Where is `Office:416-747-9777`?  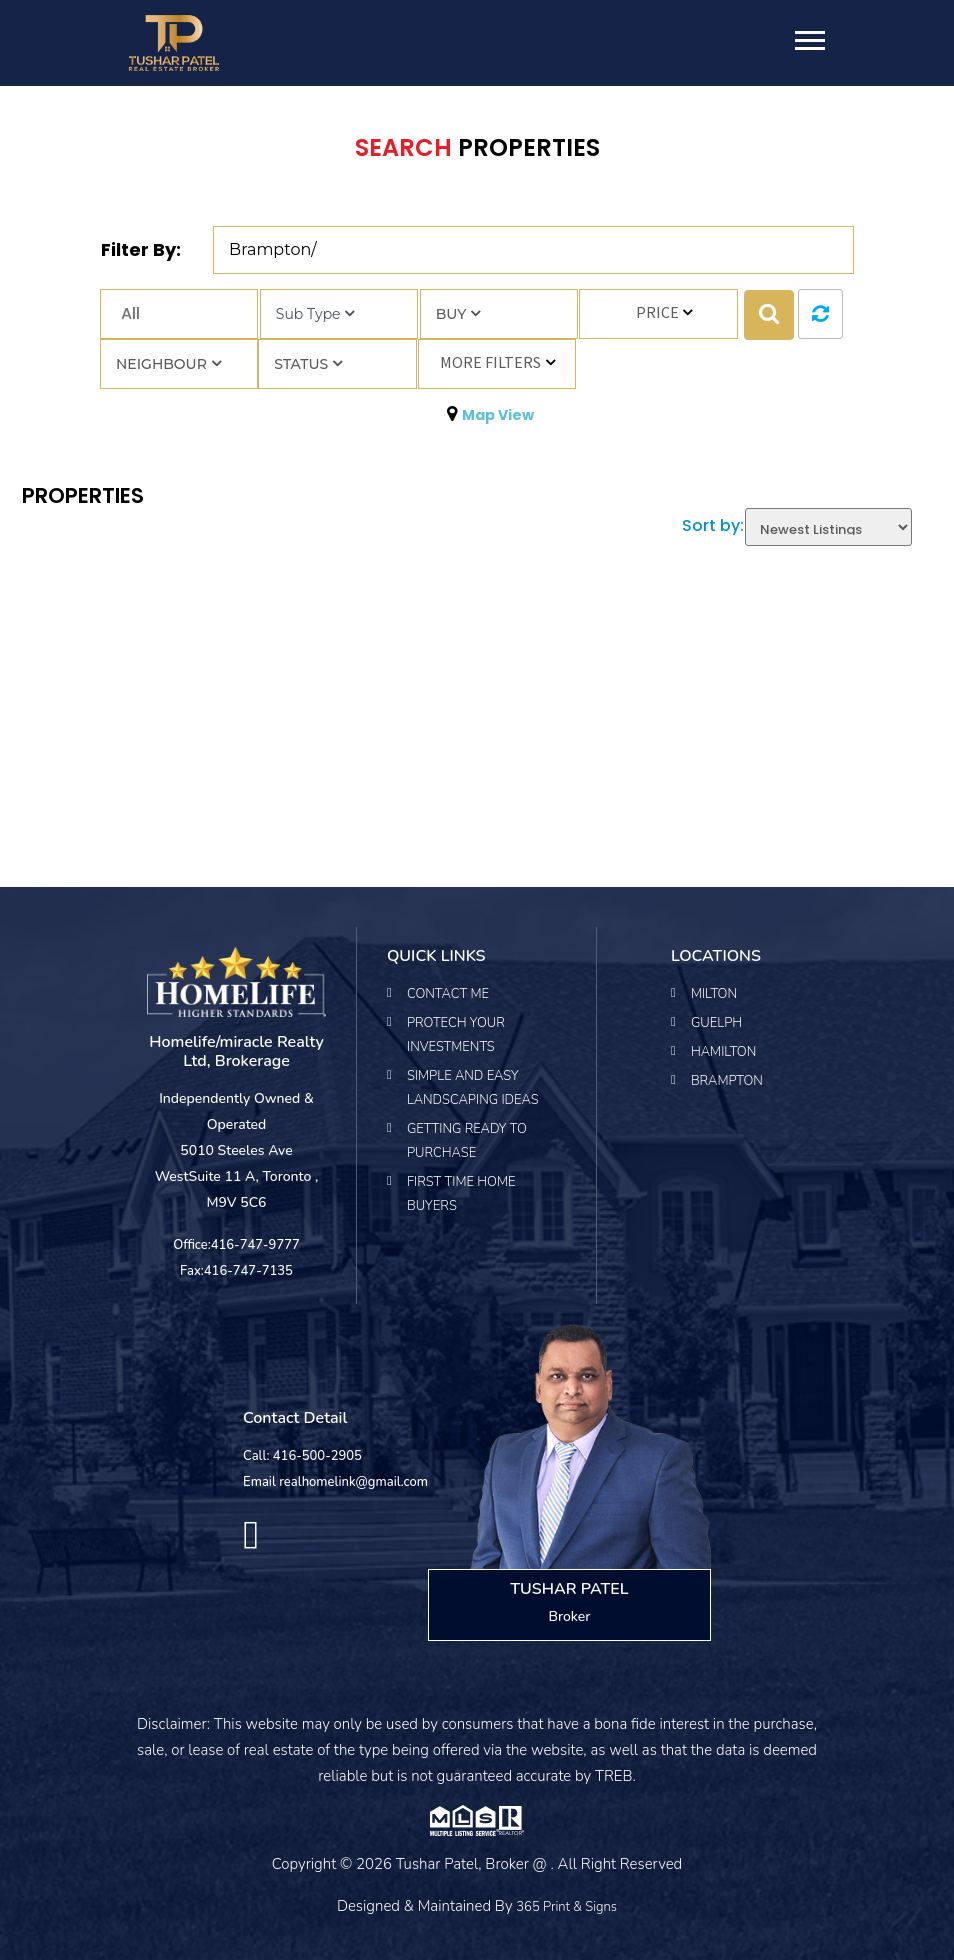
Office:416-747-9777 is located at coordinates (236, 1245).